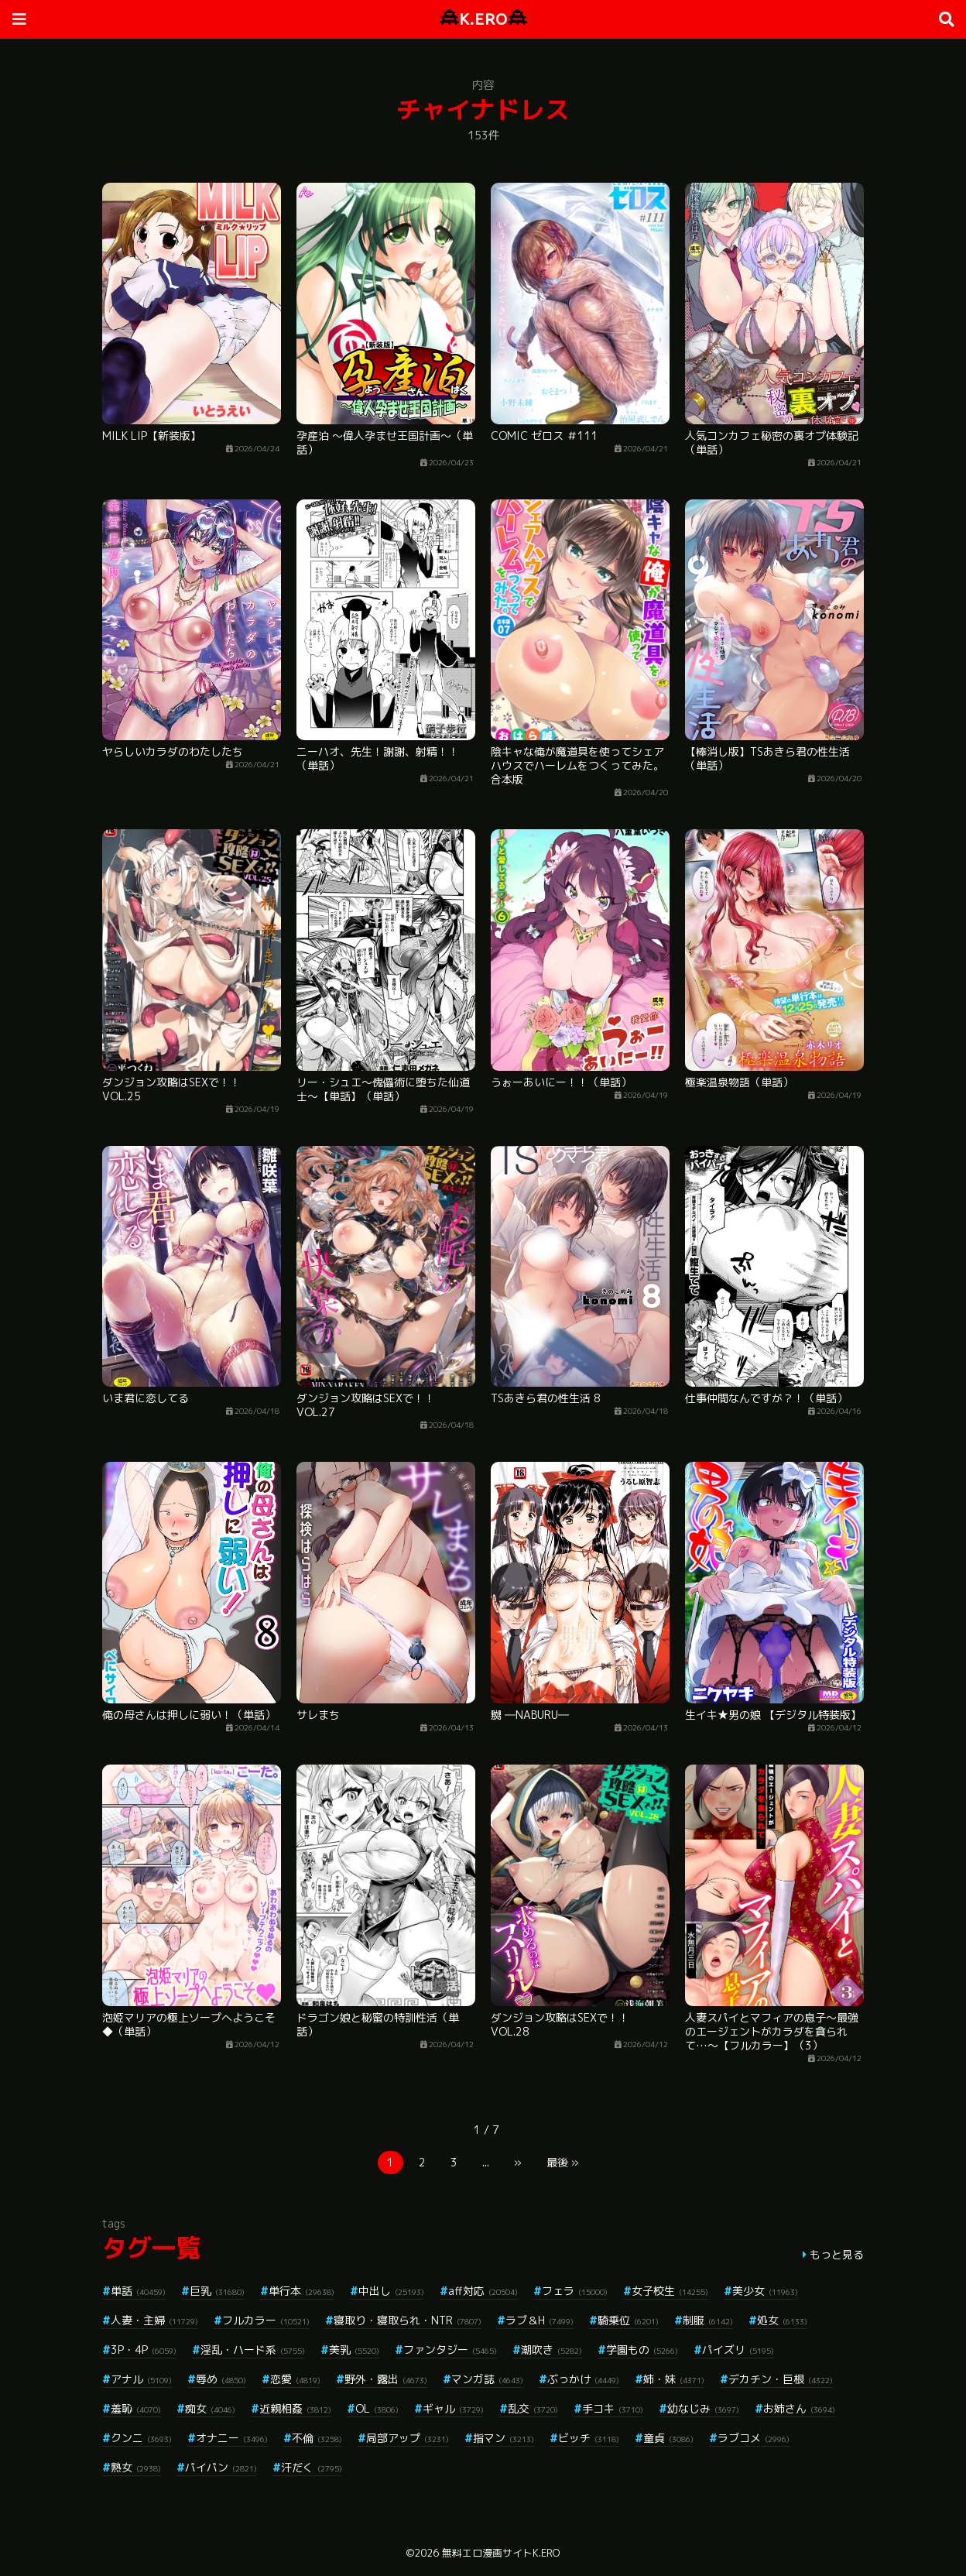  What do you see at coordinates (217, 2290) in the screenshot?
I see `巨乳` at bounding box center [217, 2290].